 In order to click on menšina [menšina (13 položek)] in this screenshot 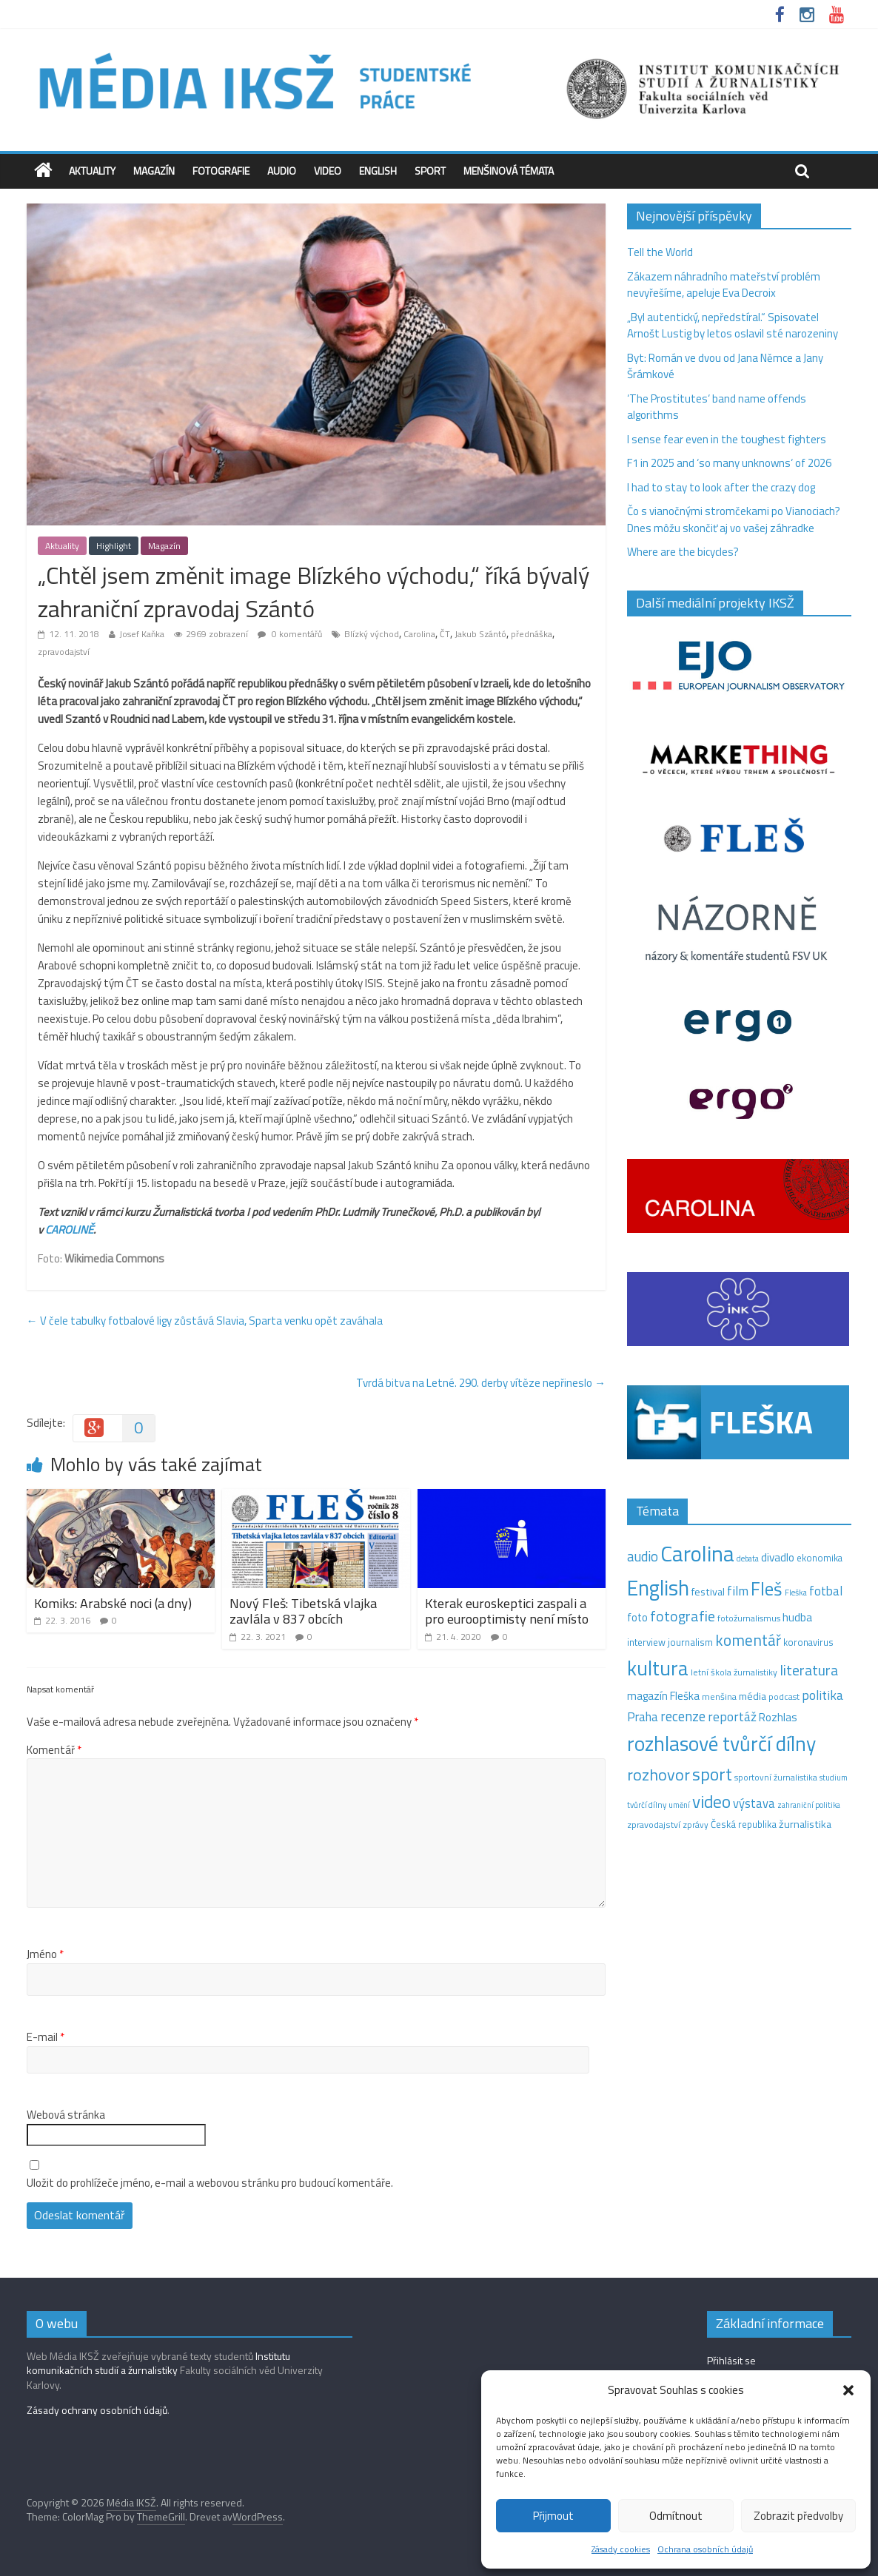, I will do `click(719, 1696)`.